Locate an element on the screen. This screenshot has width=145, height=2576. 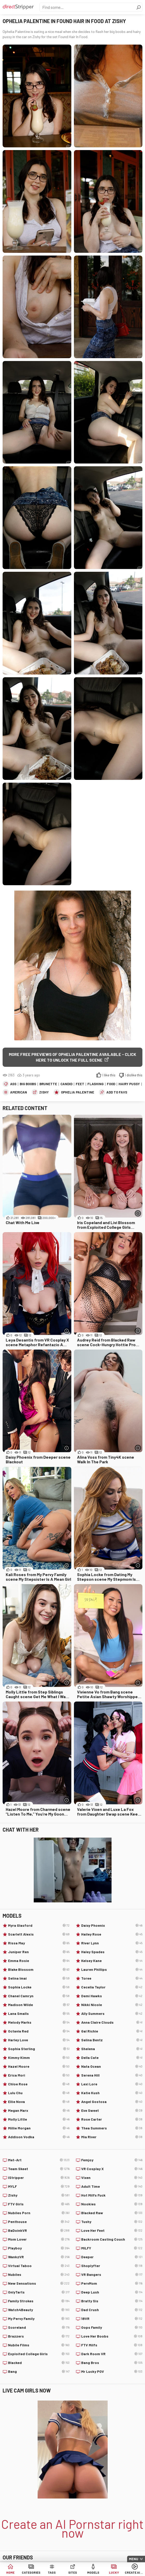
Lexi Lore is located at coordinates (112, 2084).